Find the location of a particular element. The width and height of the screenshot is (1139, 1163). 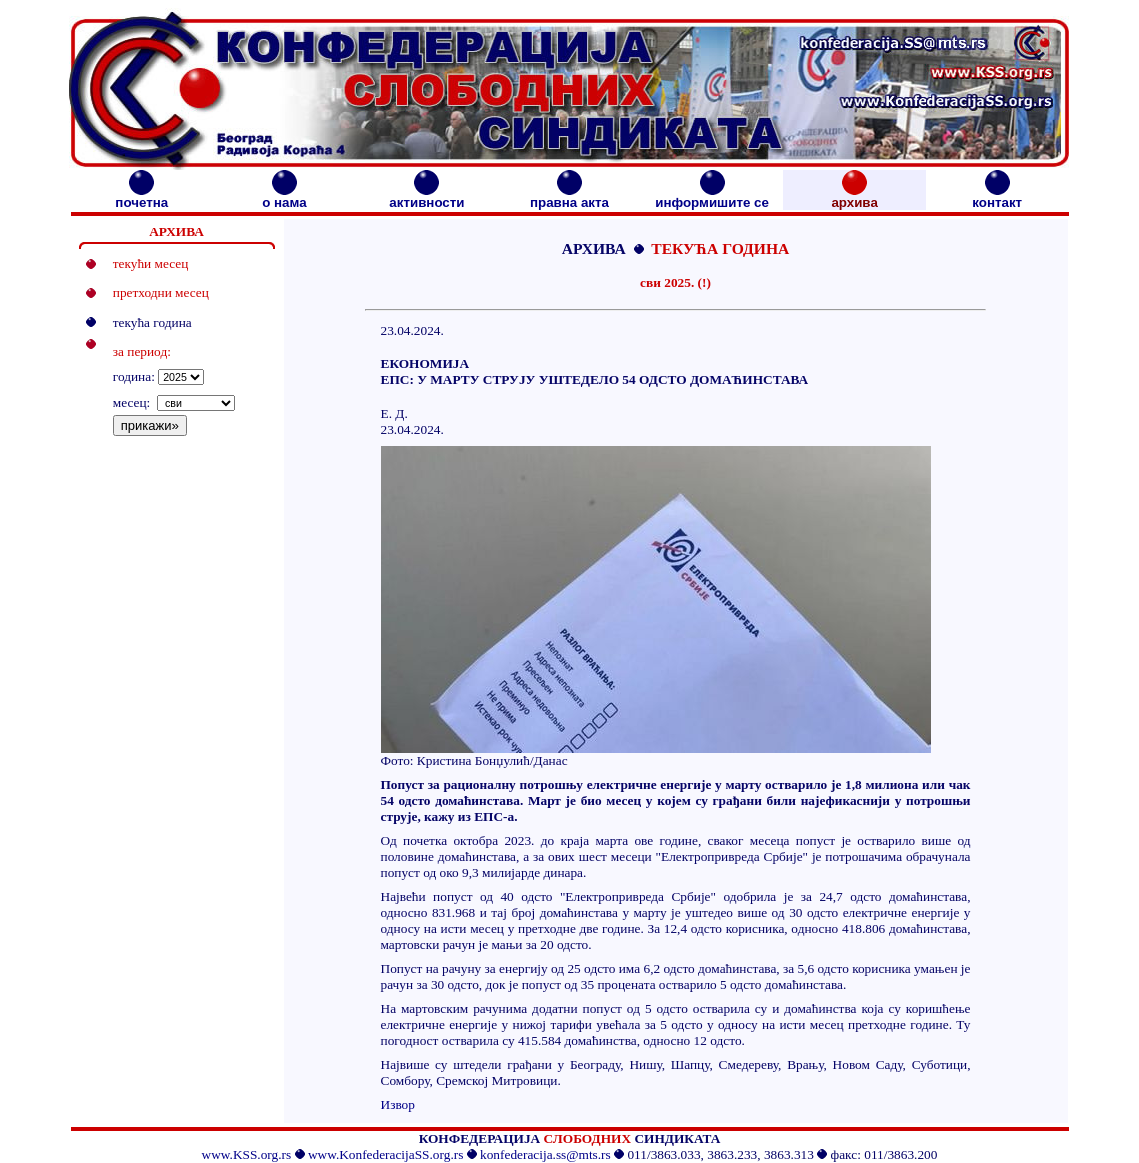

www.KonfederacijaSS.org.rs is located at coordinates (385, 1154).